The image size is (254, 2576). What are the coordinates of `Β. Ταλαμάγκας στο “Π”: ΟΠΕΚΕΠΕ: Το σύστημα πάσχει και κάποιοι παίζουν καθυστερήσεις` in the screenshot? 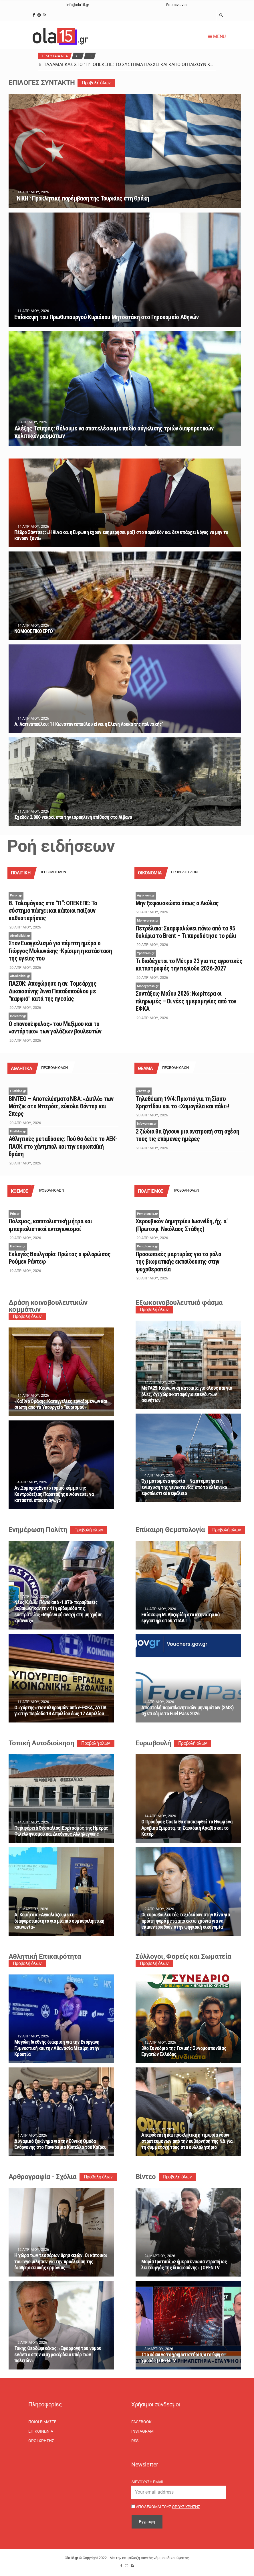 It's located at (140, 64).